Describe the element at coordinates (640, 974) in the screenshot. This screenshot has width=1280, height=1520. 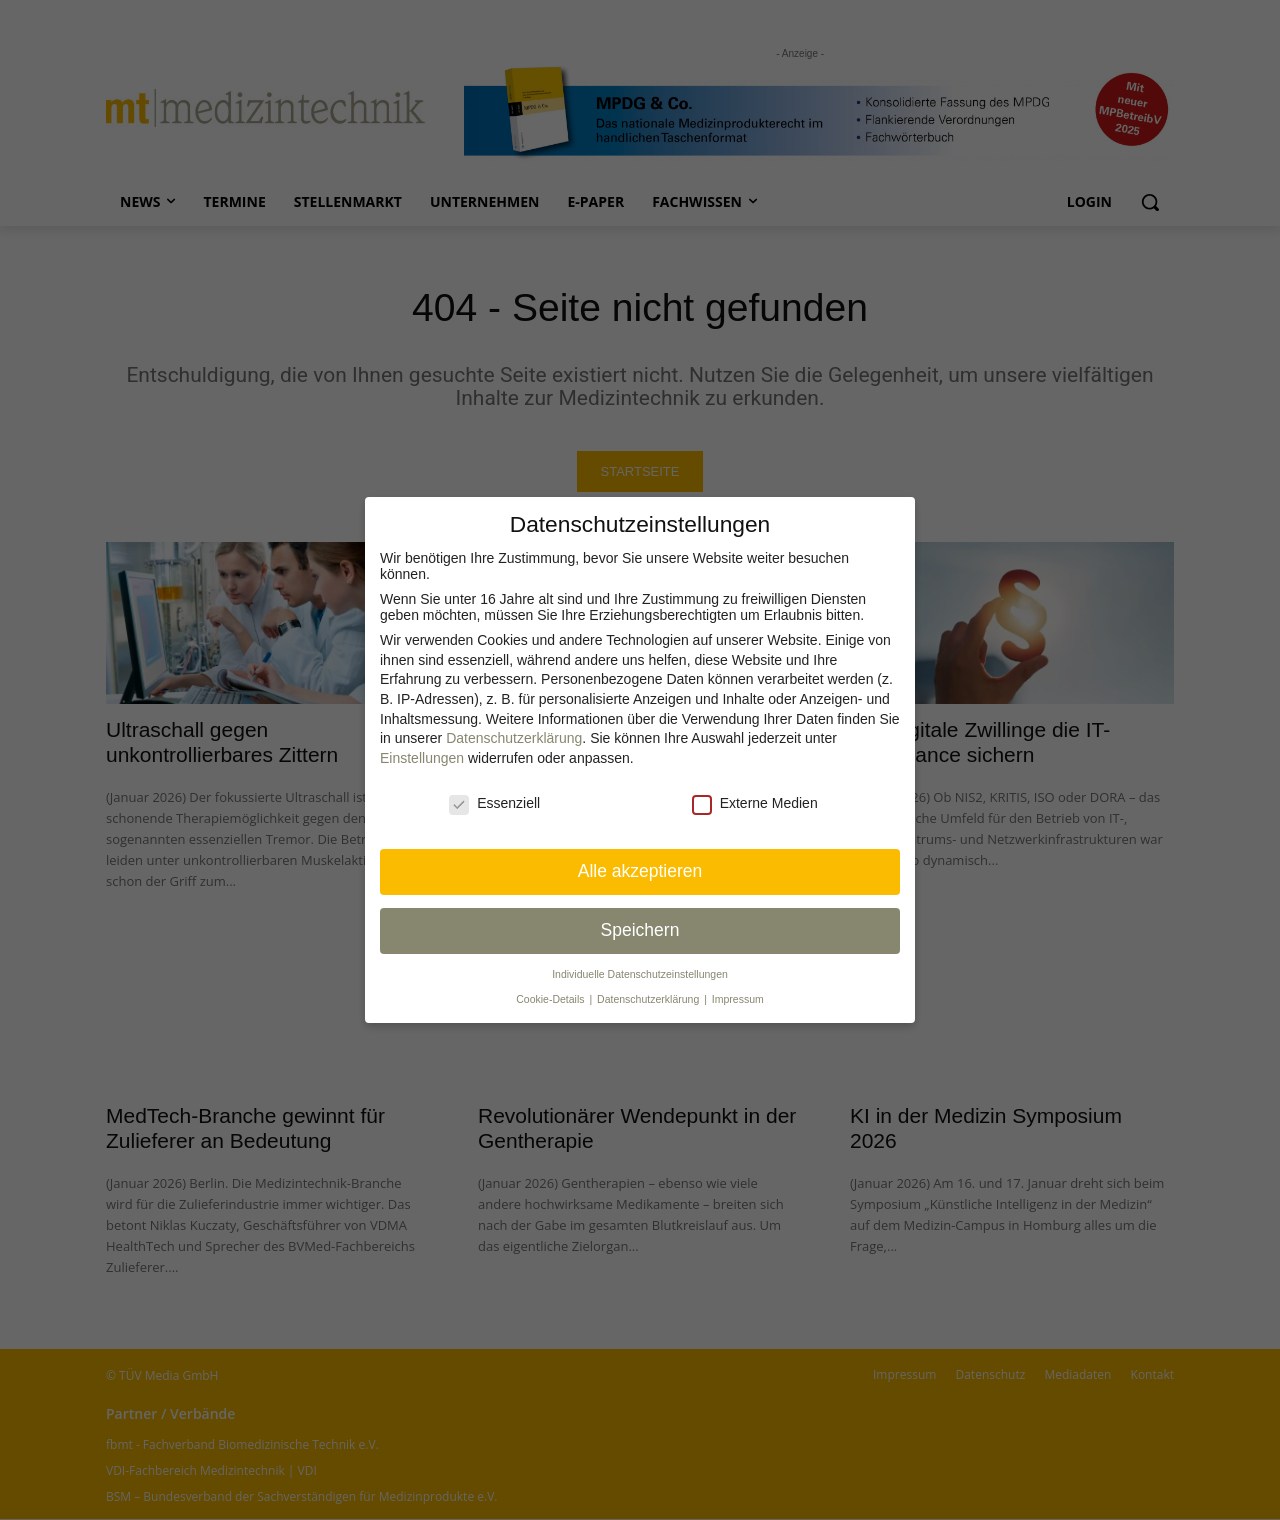
I see `Individuelle Datenschutz­einstellungen [button]` at that location.